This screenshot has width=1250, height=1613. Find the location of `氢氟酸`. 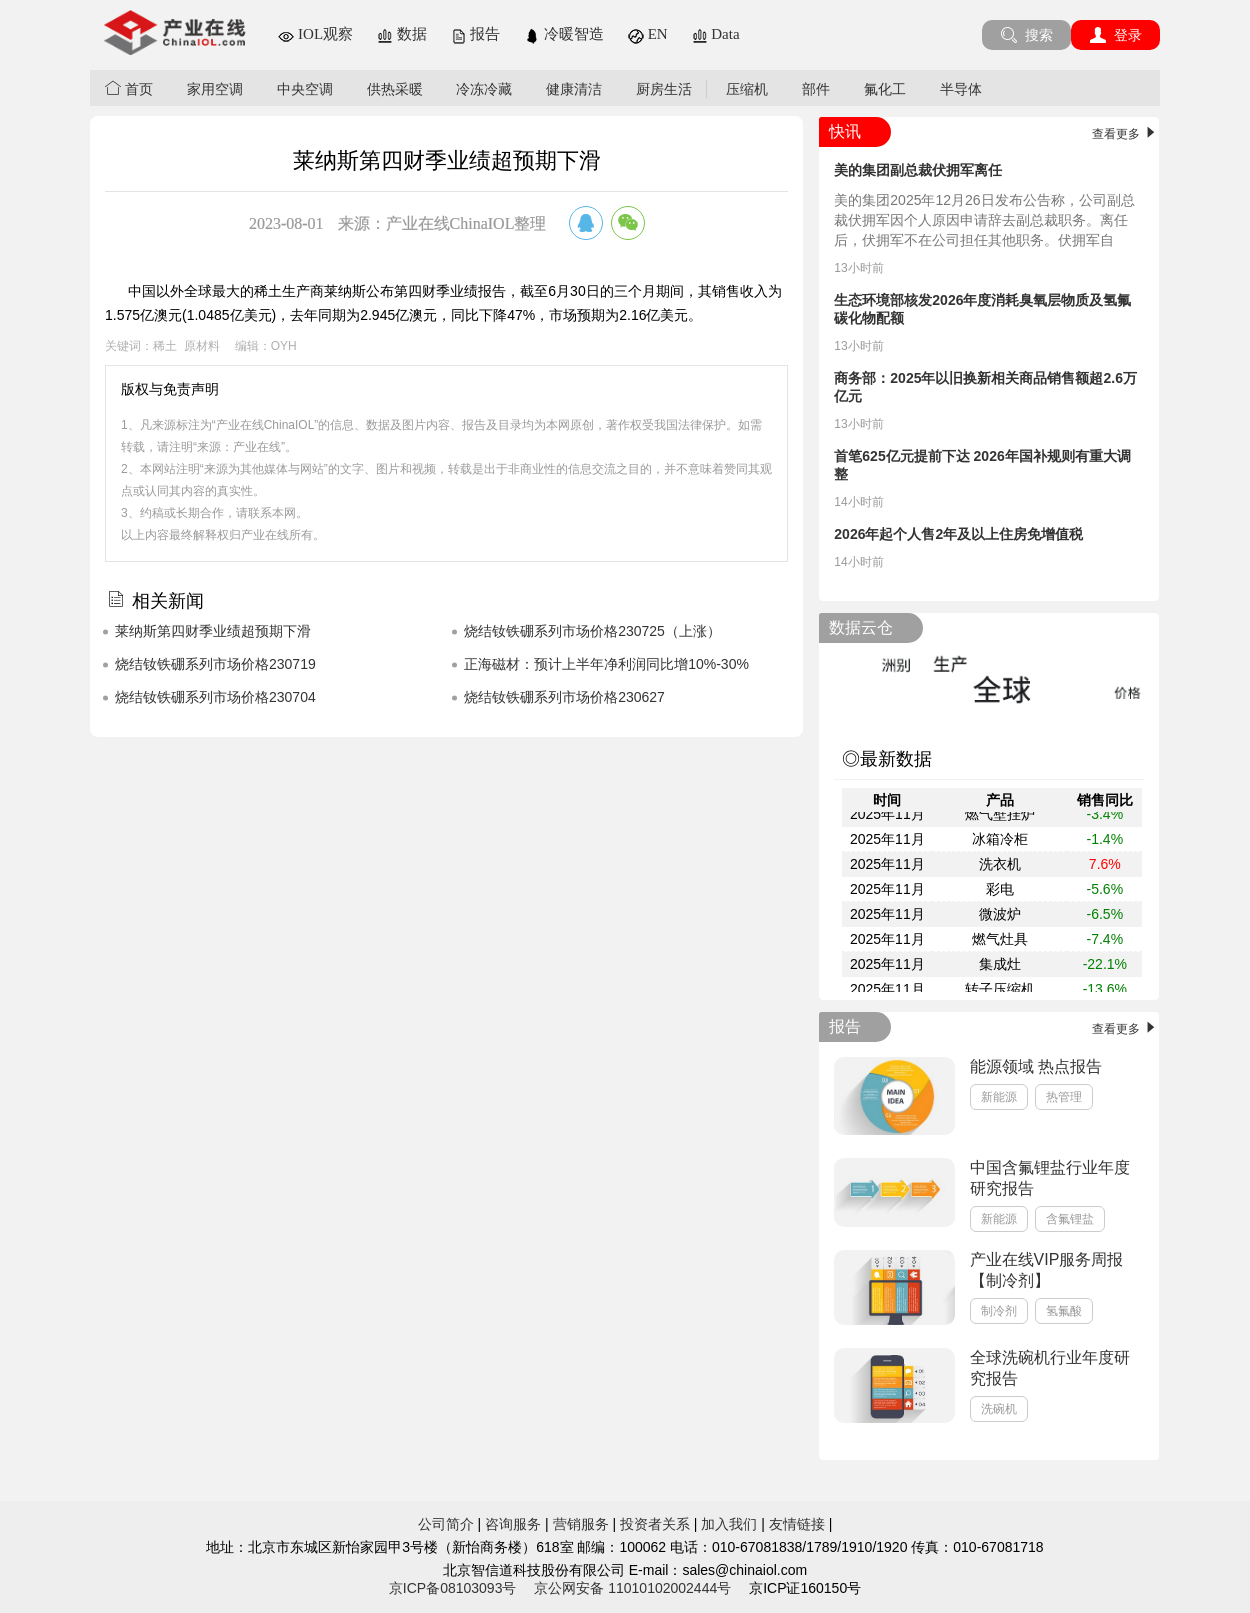

氢氟酸 is located at coordinates (1064, 1311).